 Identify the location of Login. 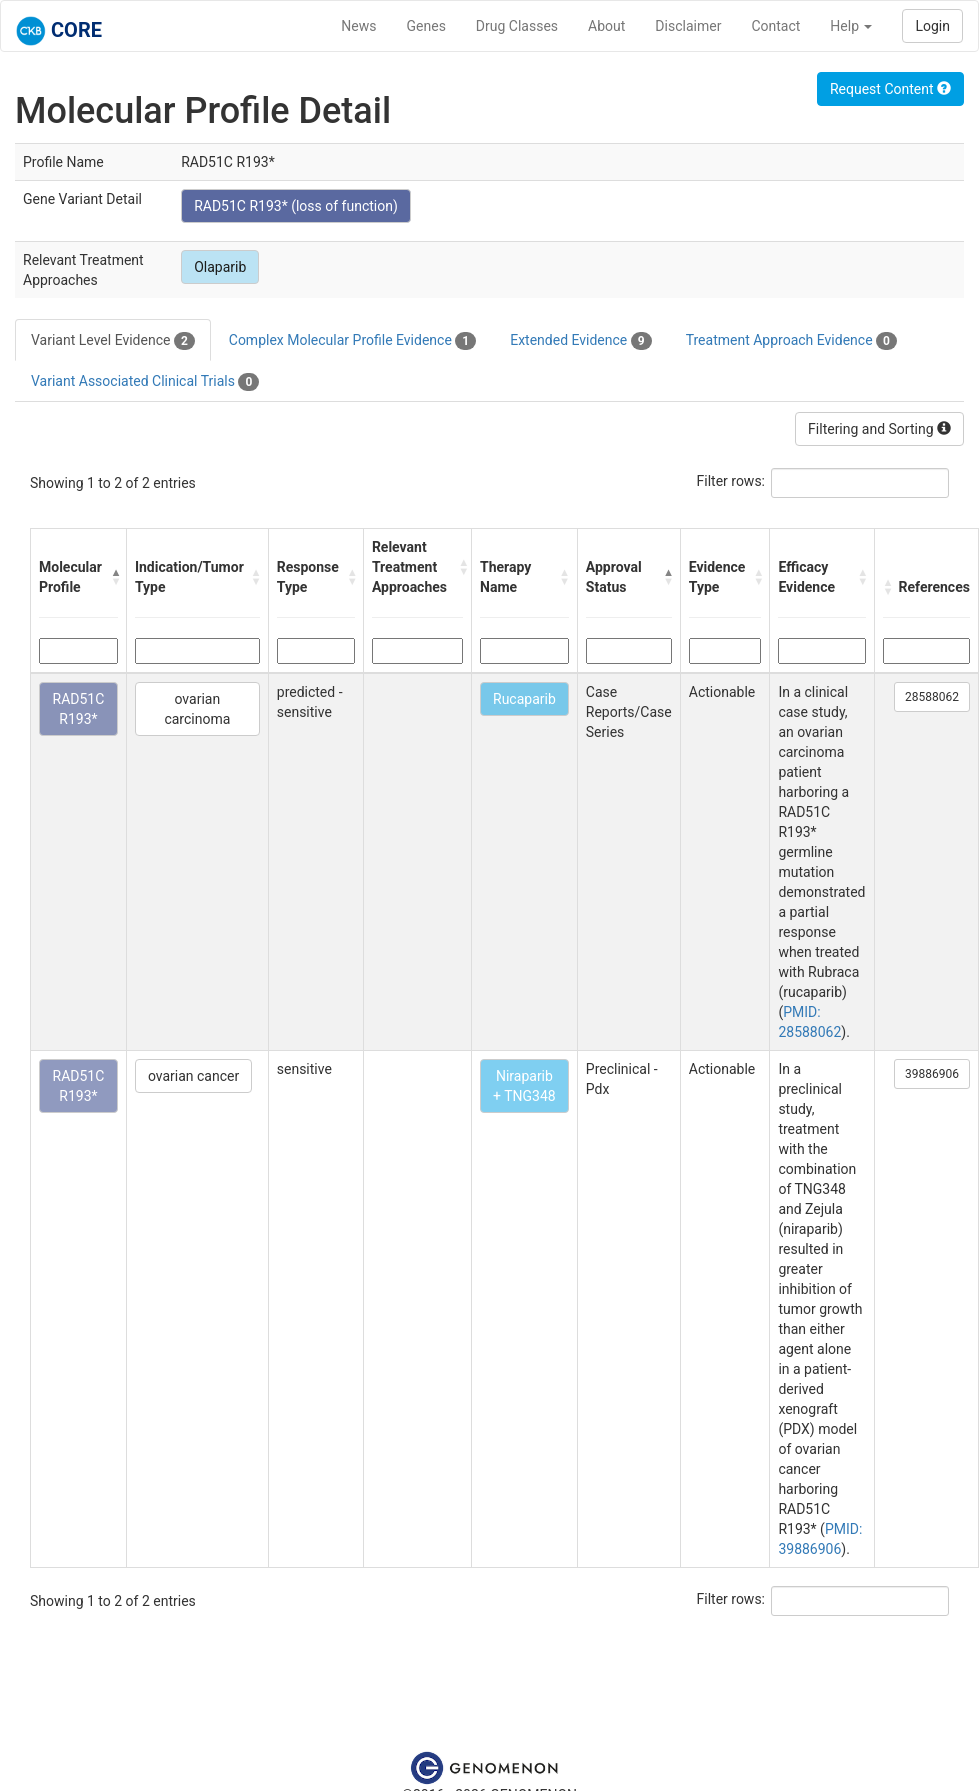
(932, 26).